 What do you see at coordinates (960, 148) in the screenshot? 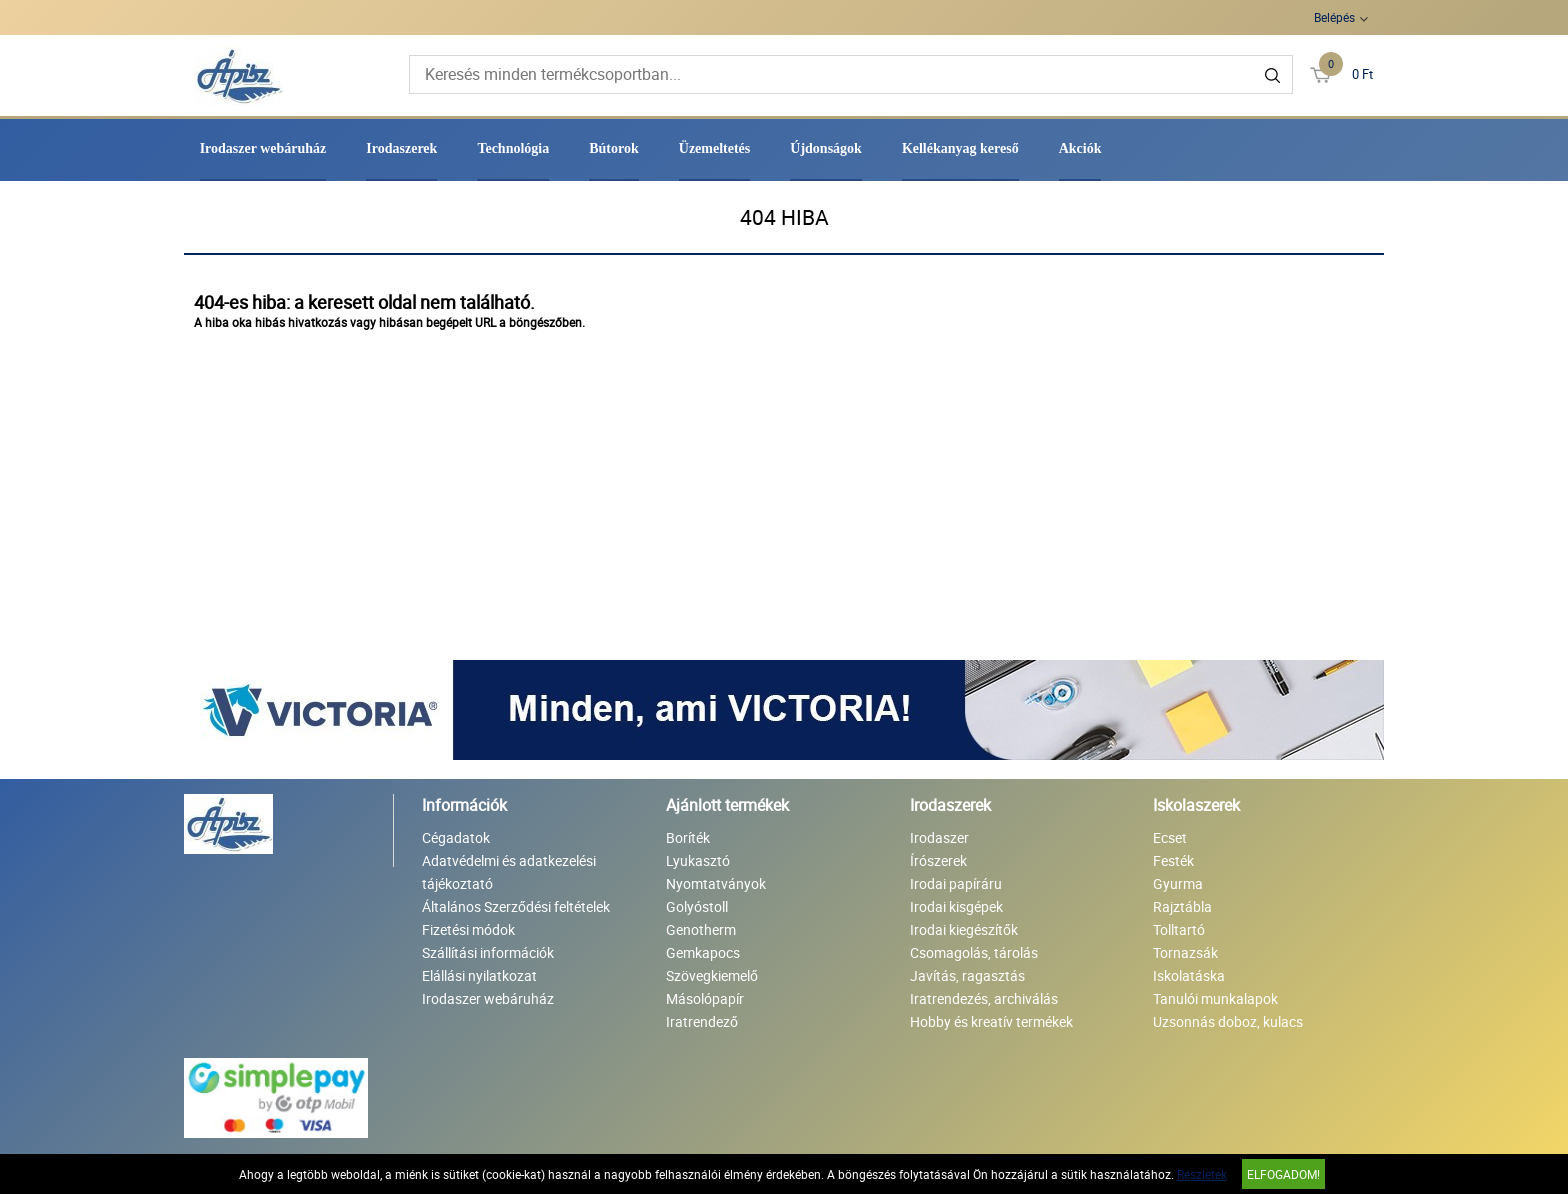
I see `Kellékanyag kereső` at bounding box center [960, 148].